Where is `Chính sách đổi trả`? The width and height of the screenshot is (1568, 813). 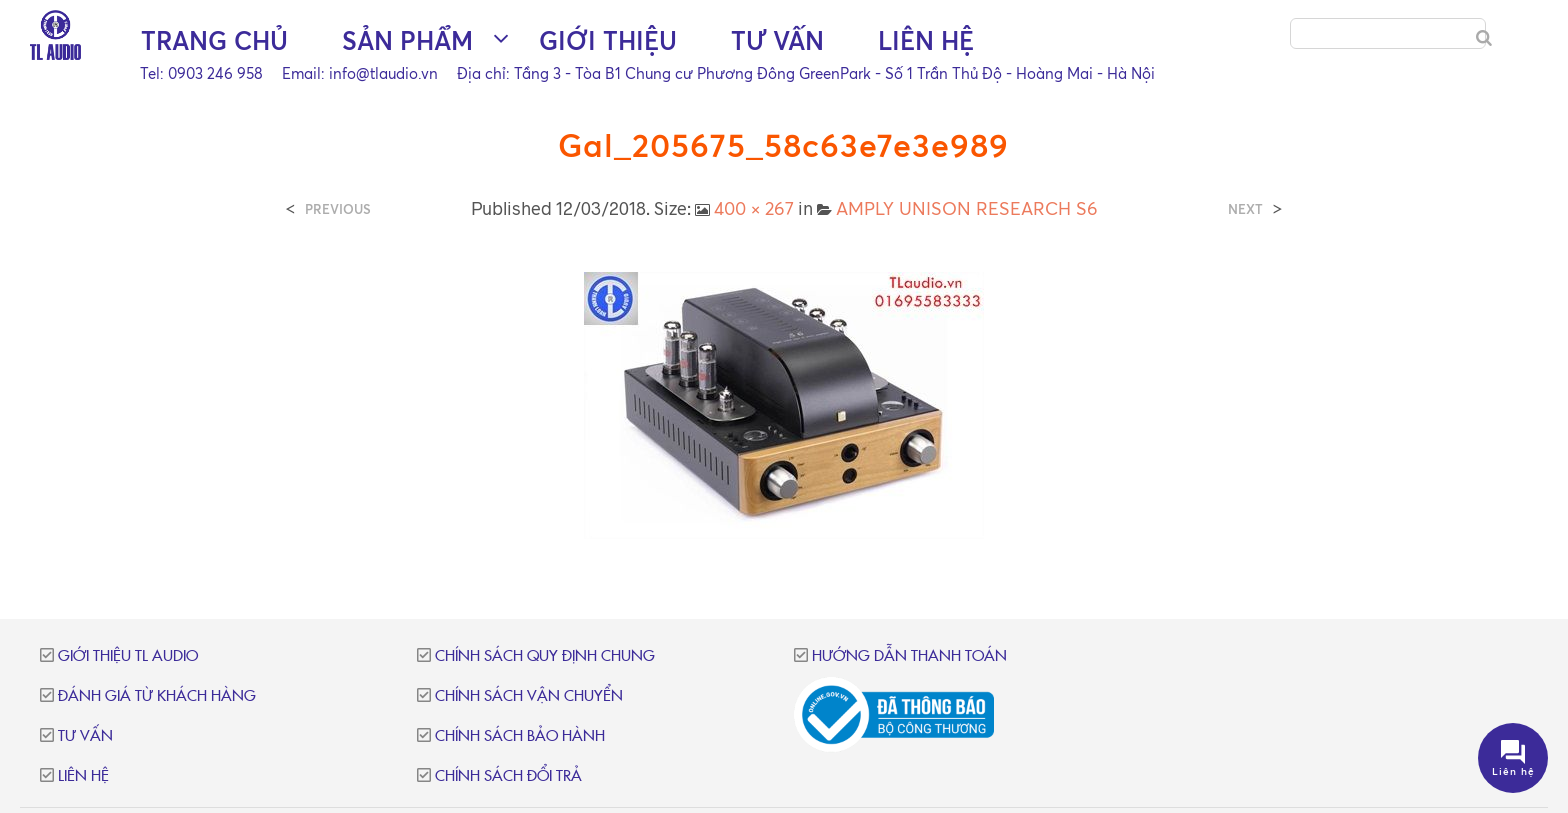
Chính sách đổi trả is located at coordinates (508, 776).